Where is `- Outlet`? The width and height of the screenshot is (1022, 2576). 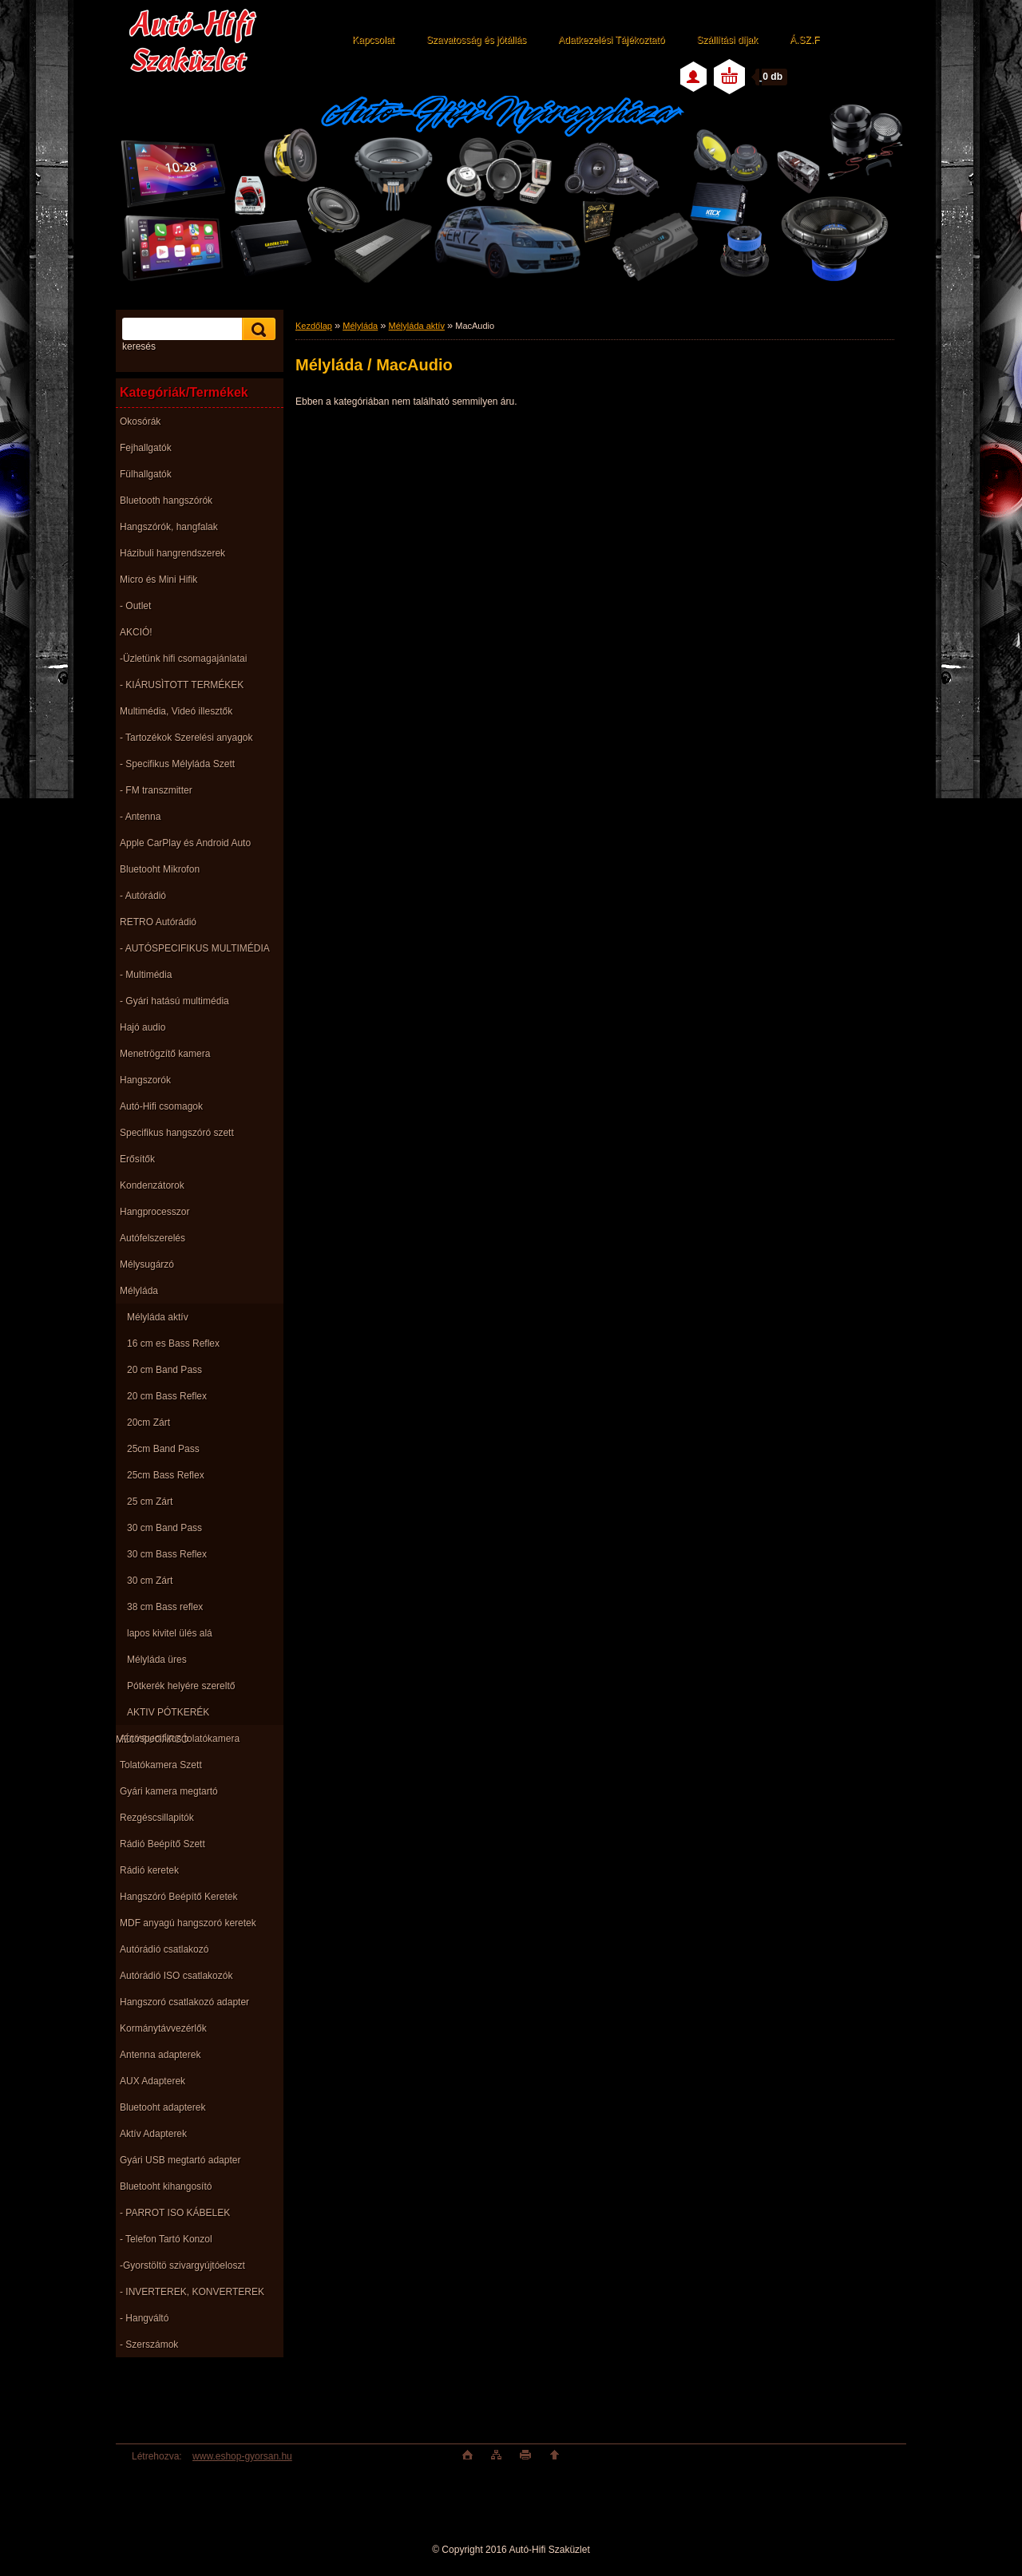
- Outlet is located at coordinates (135, 605).